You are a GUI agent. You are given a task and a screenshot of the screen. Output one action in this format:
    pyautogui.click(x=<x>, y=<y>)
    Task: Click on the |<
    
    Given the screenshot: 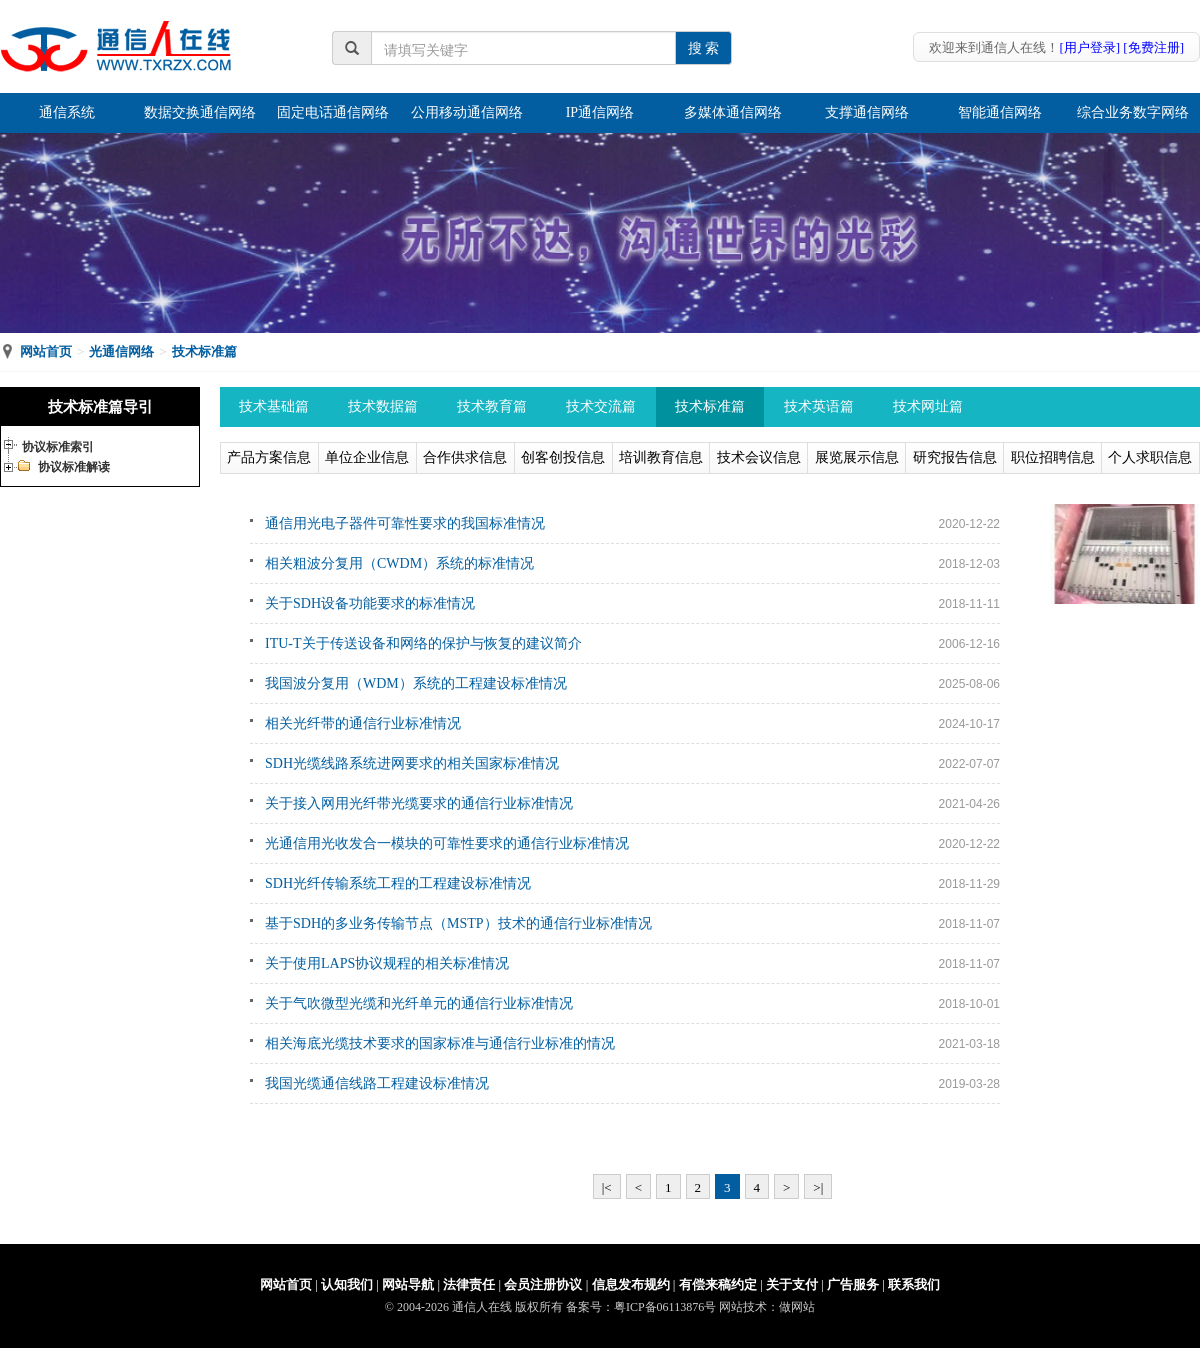 What is the action you would take?
    pyautogui.click(x=607, y=1187)
    